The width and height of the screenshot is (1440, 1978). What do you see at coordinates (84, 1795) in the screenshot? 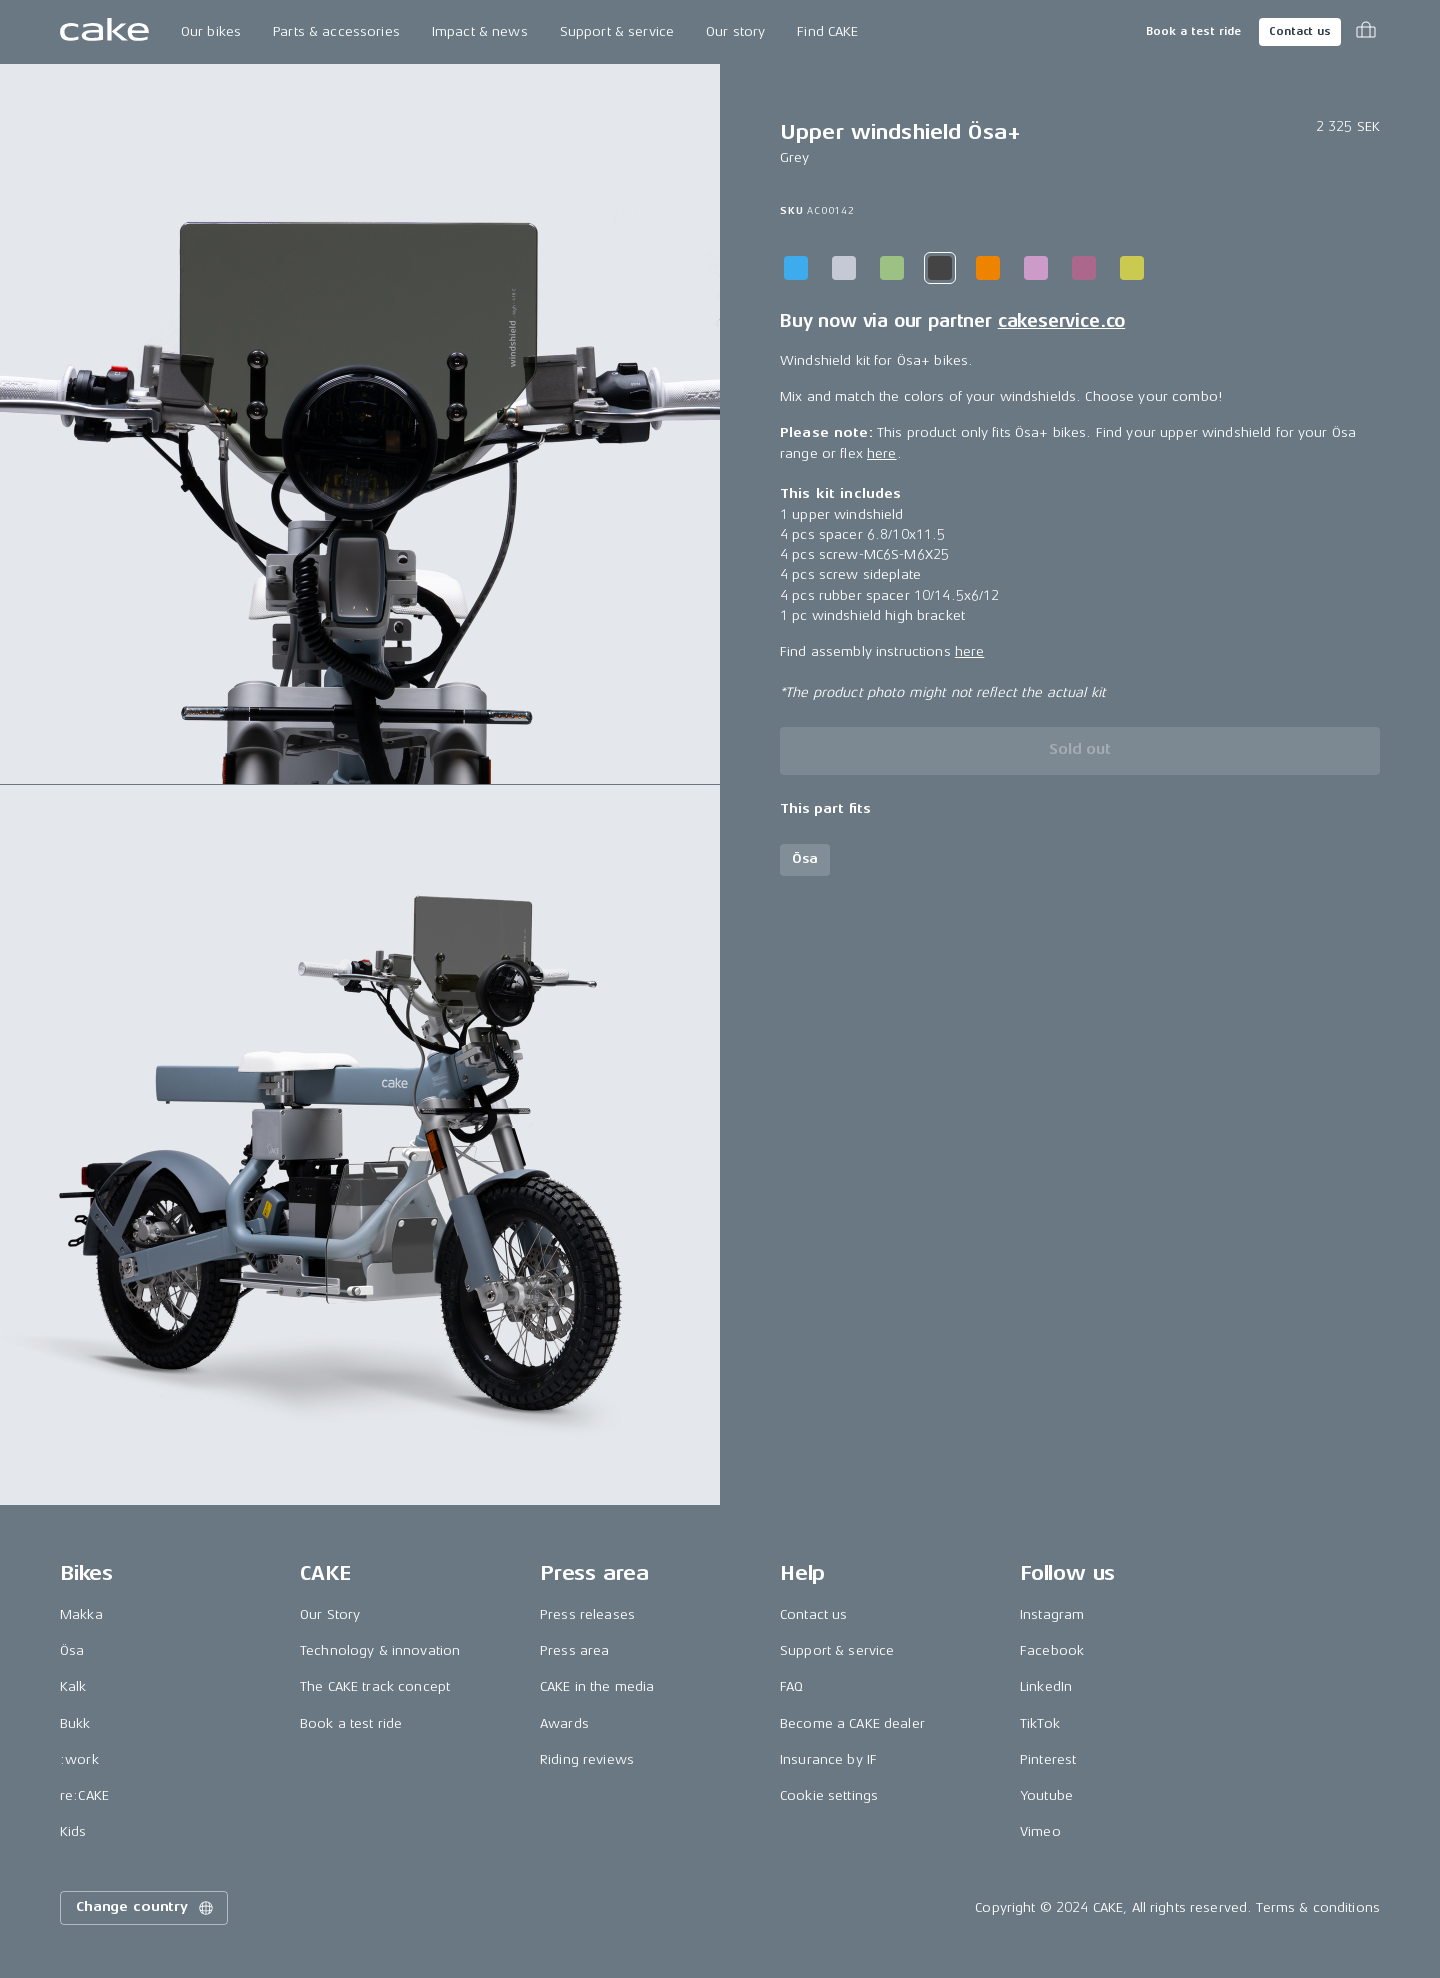
I see `re:CAKE` at bounding box center [84, 1795].